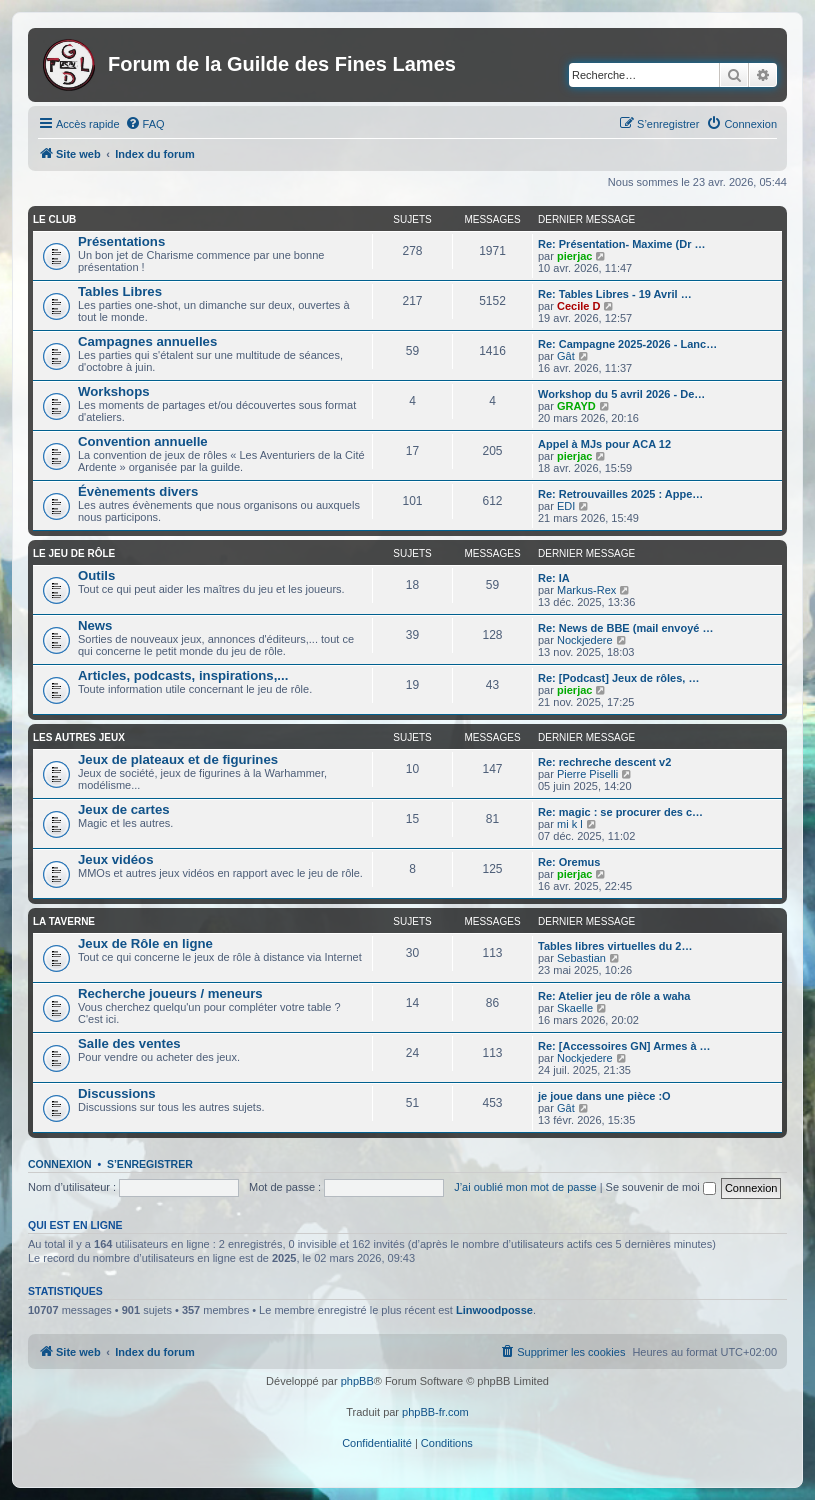  I want to click on Nockjedere, so click(585, 640).